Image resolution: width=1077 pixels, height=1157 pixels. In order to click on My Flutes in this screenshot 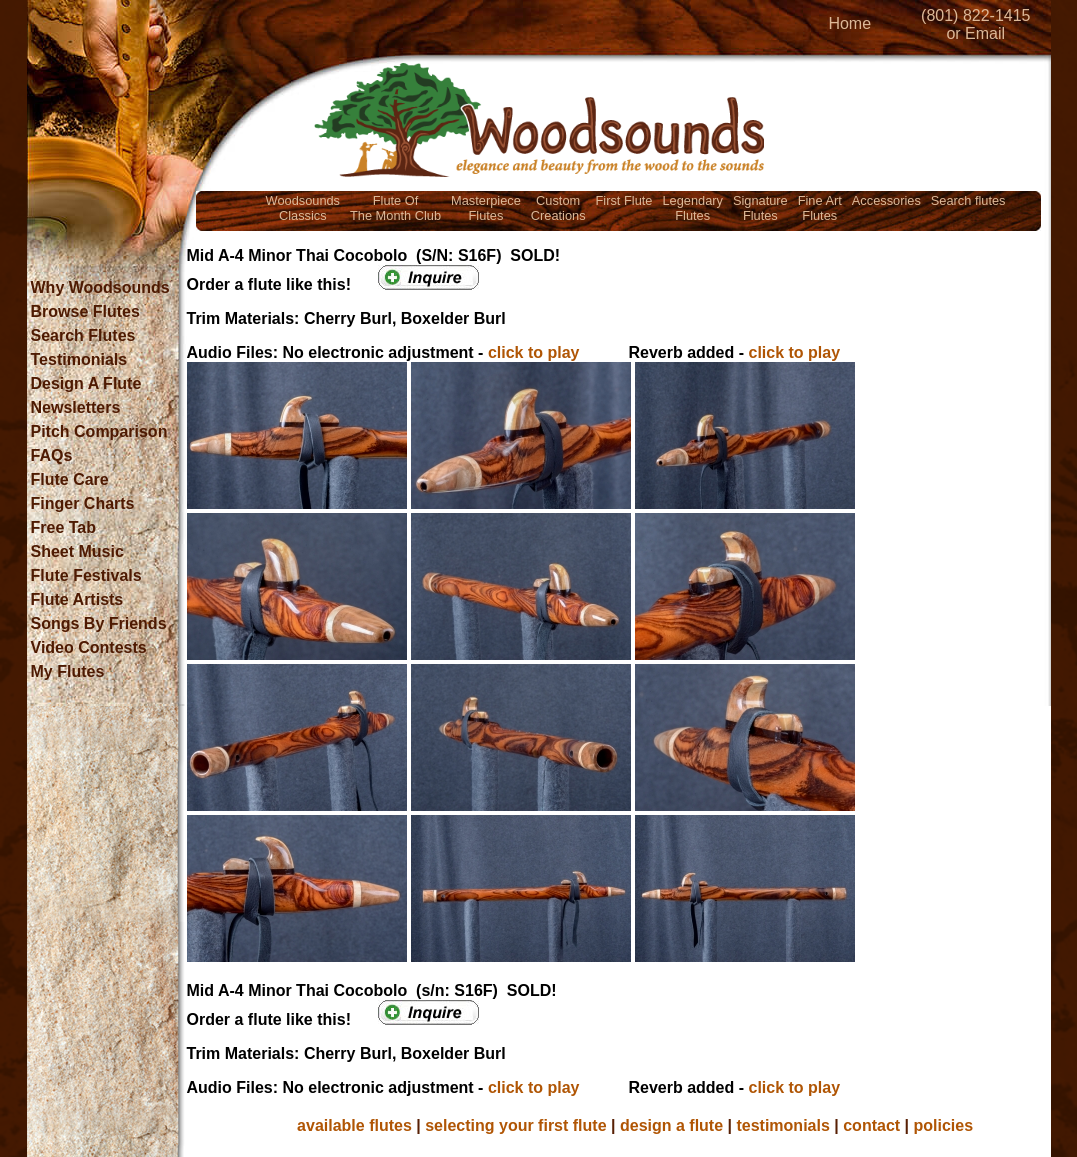, I will do `click(68, 671)`.